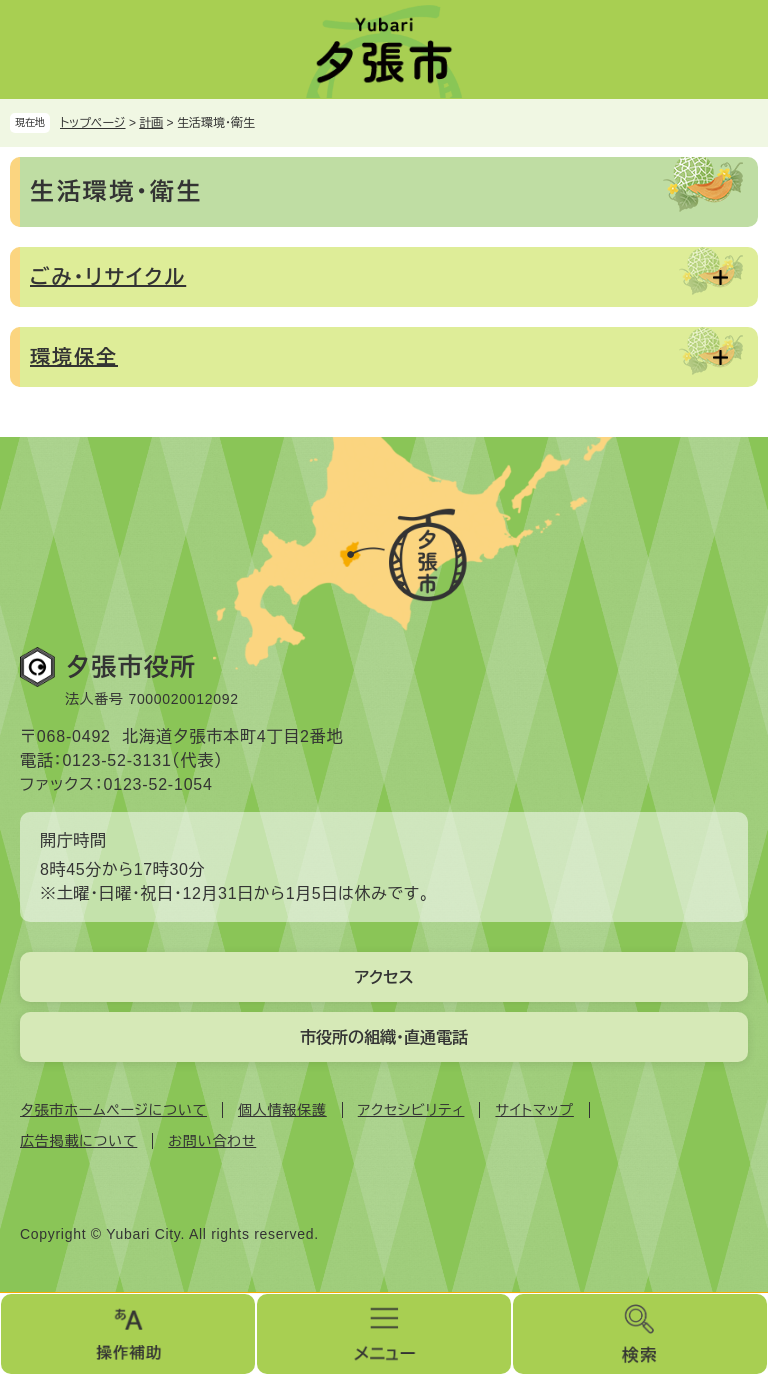 This screenshot has height=1375, width=768. Describe the element at coordinates (93, 123) in the screenshot. I see `トップページ` at that location.